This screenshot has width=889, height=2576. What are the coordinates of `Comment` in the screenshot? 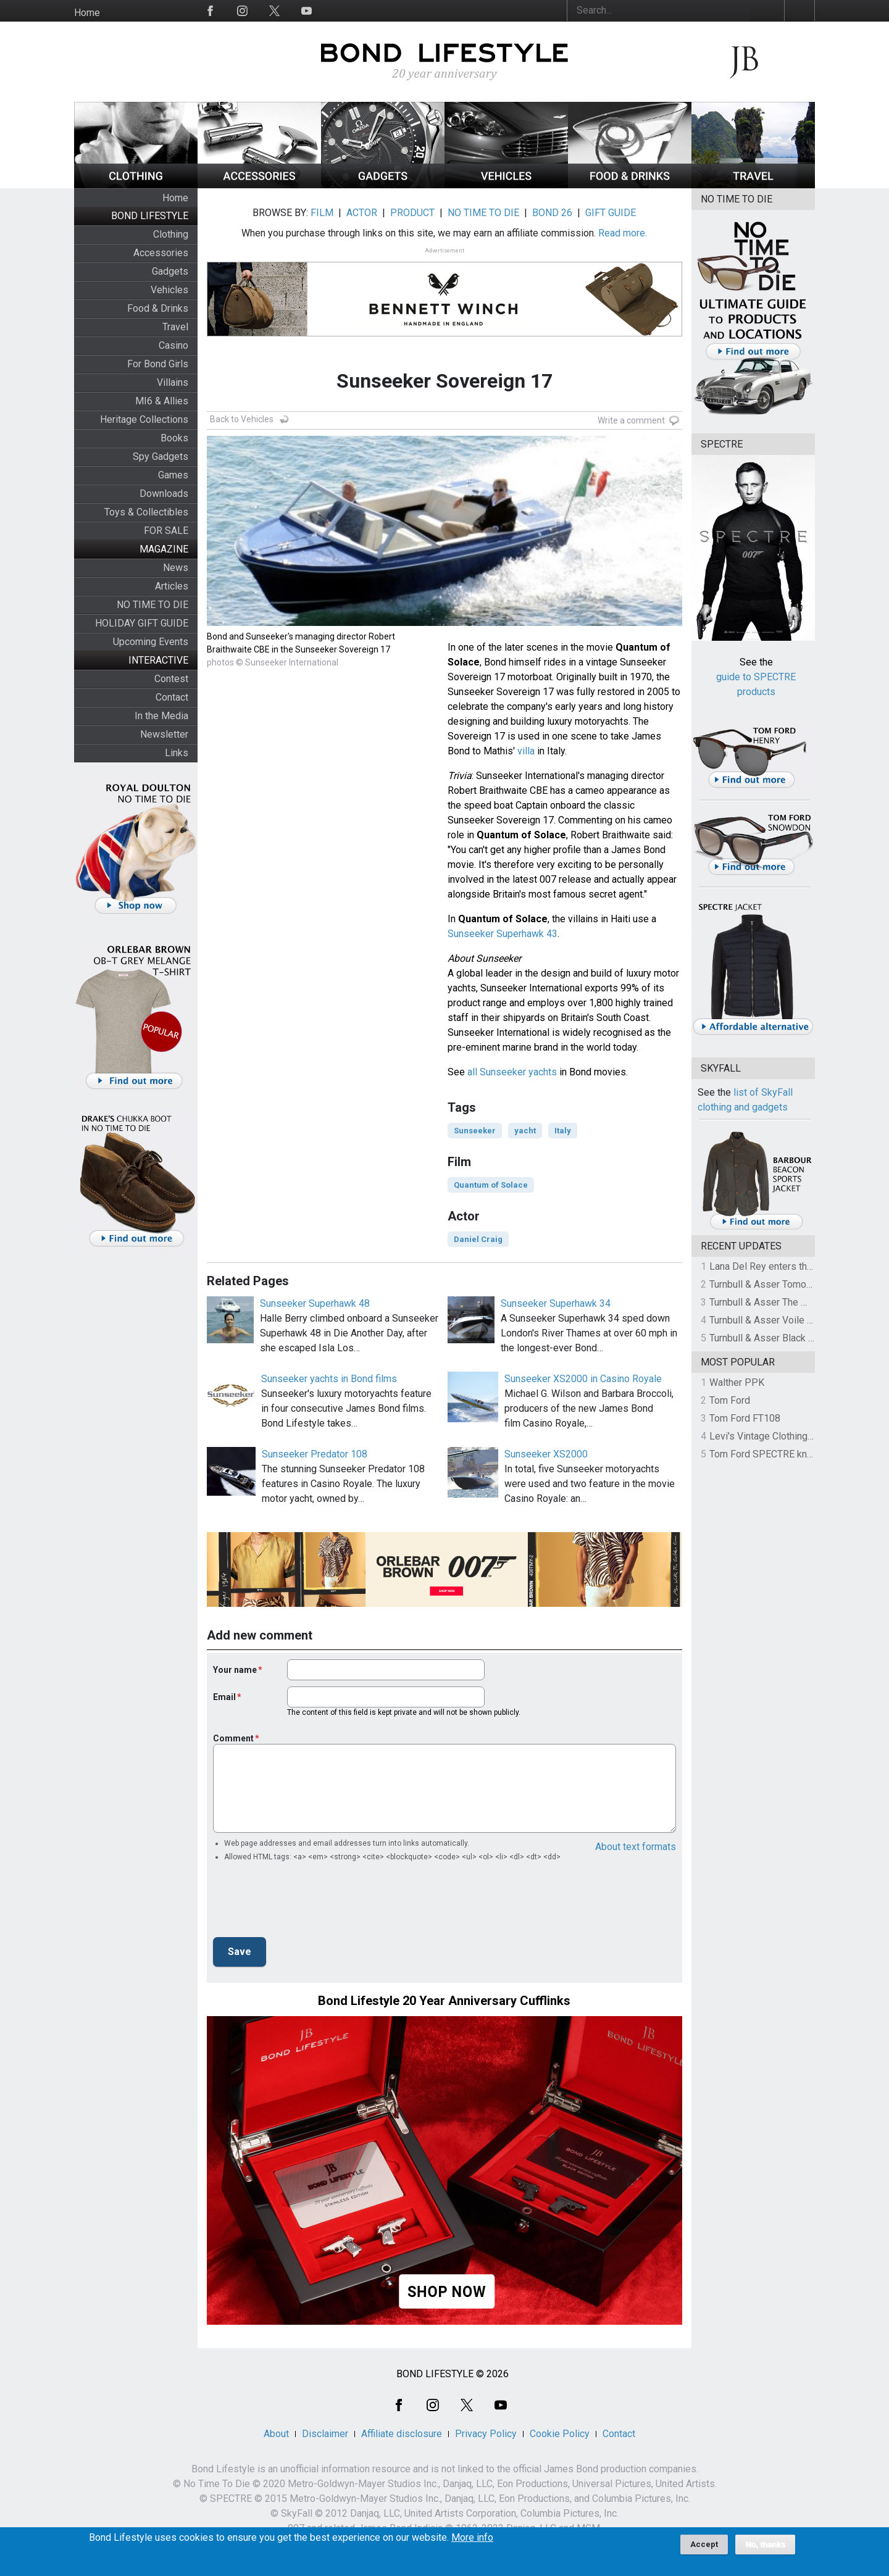 It's located at (233, 1738).